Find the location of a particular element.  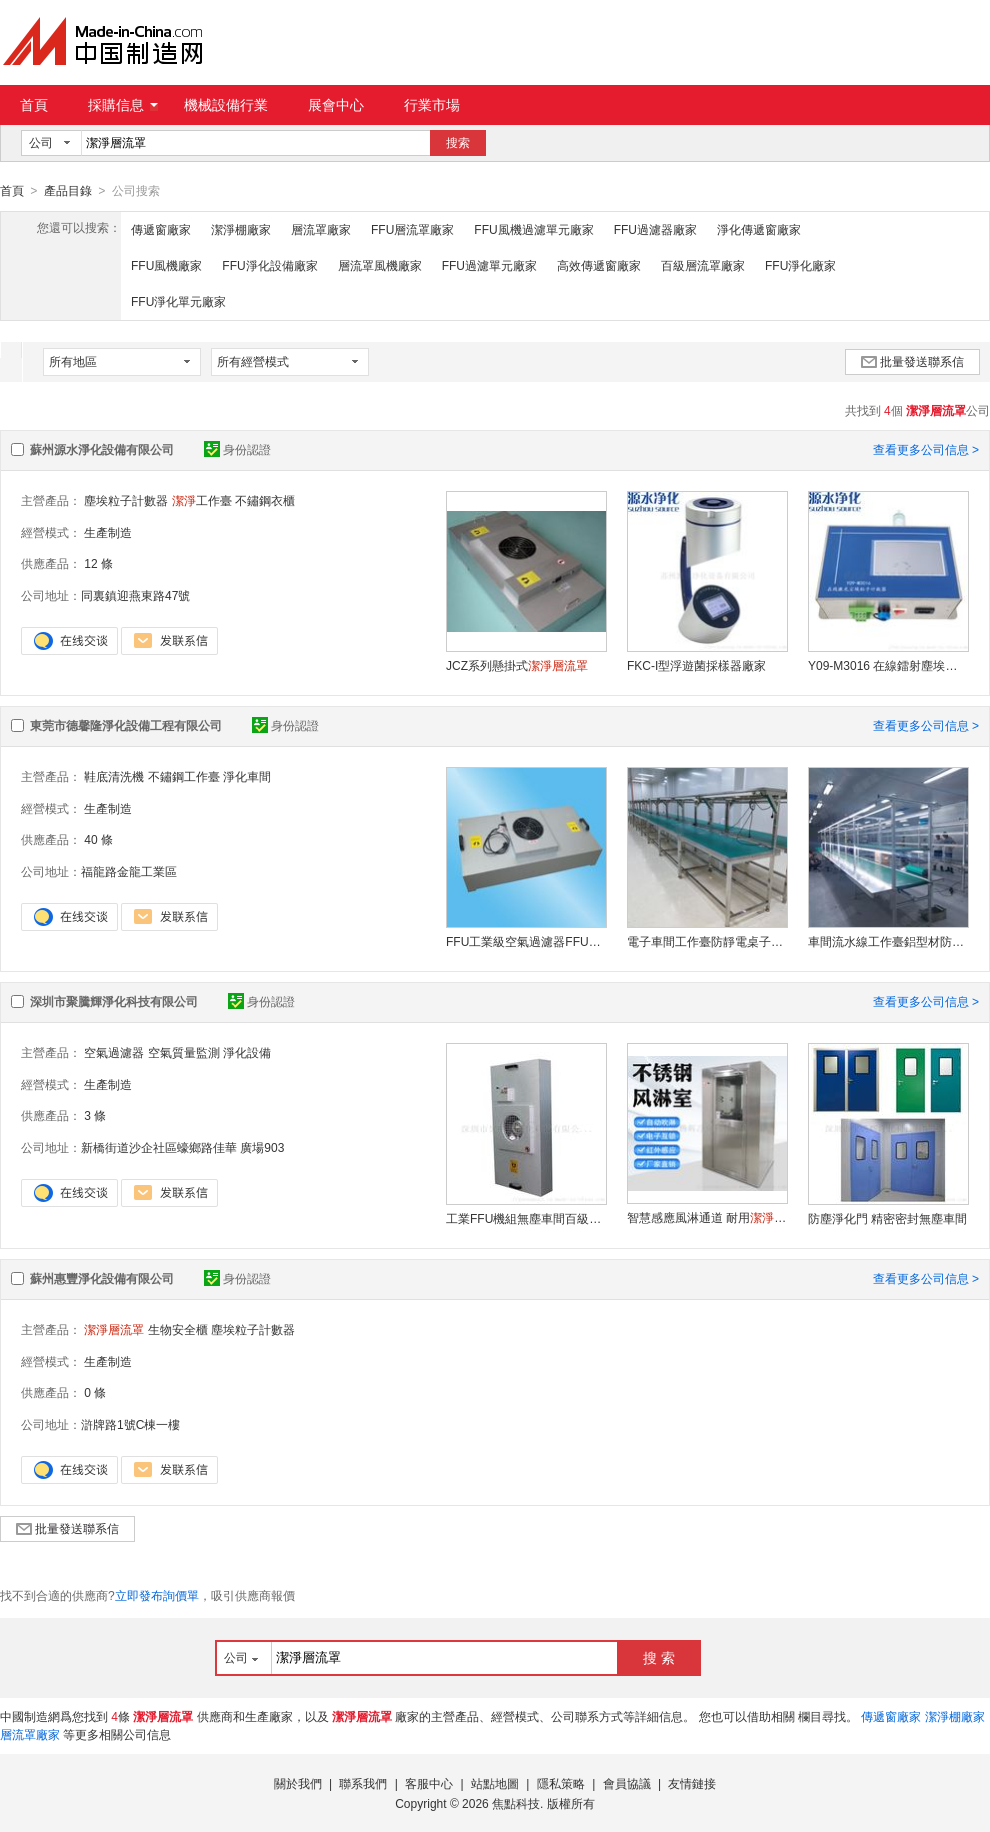

身份認證 is located at coordinates (237, 449).